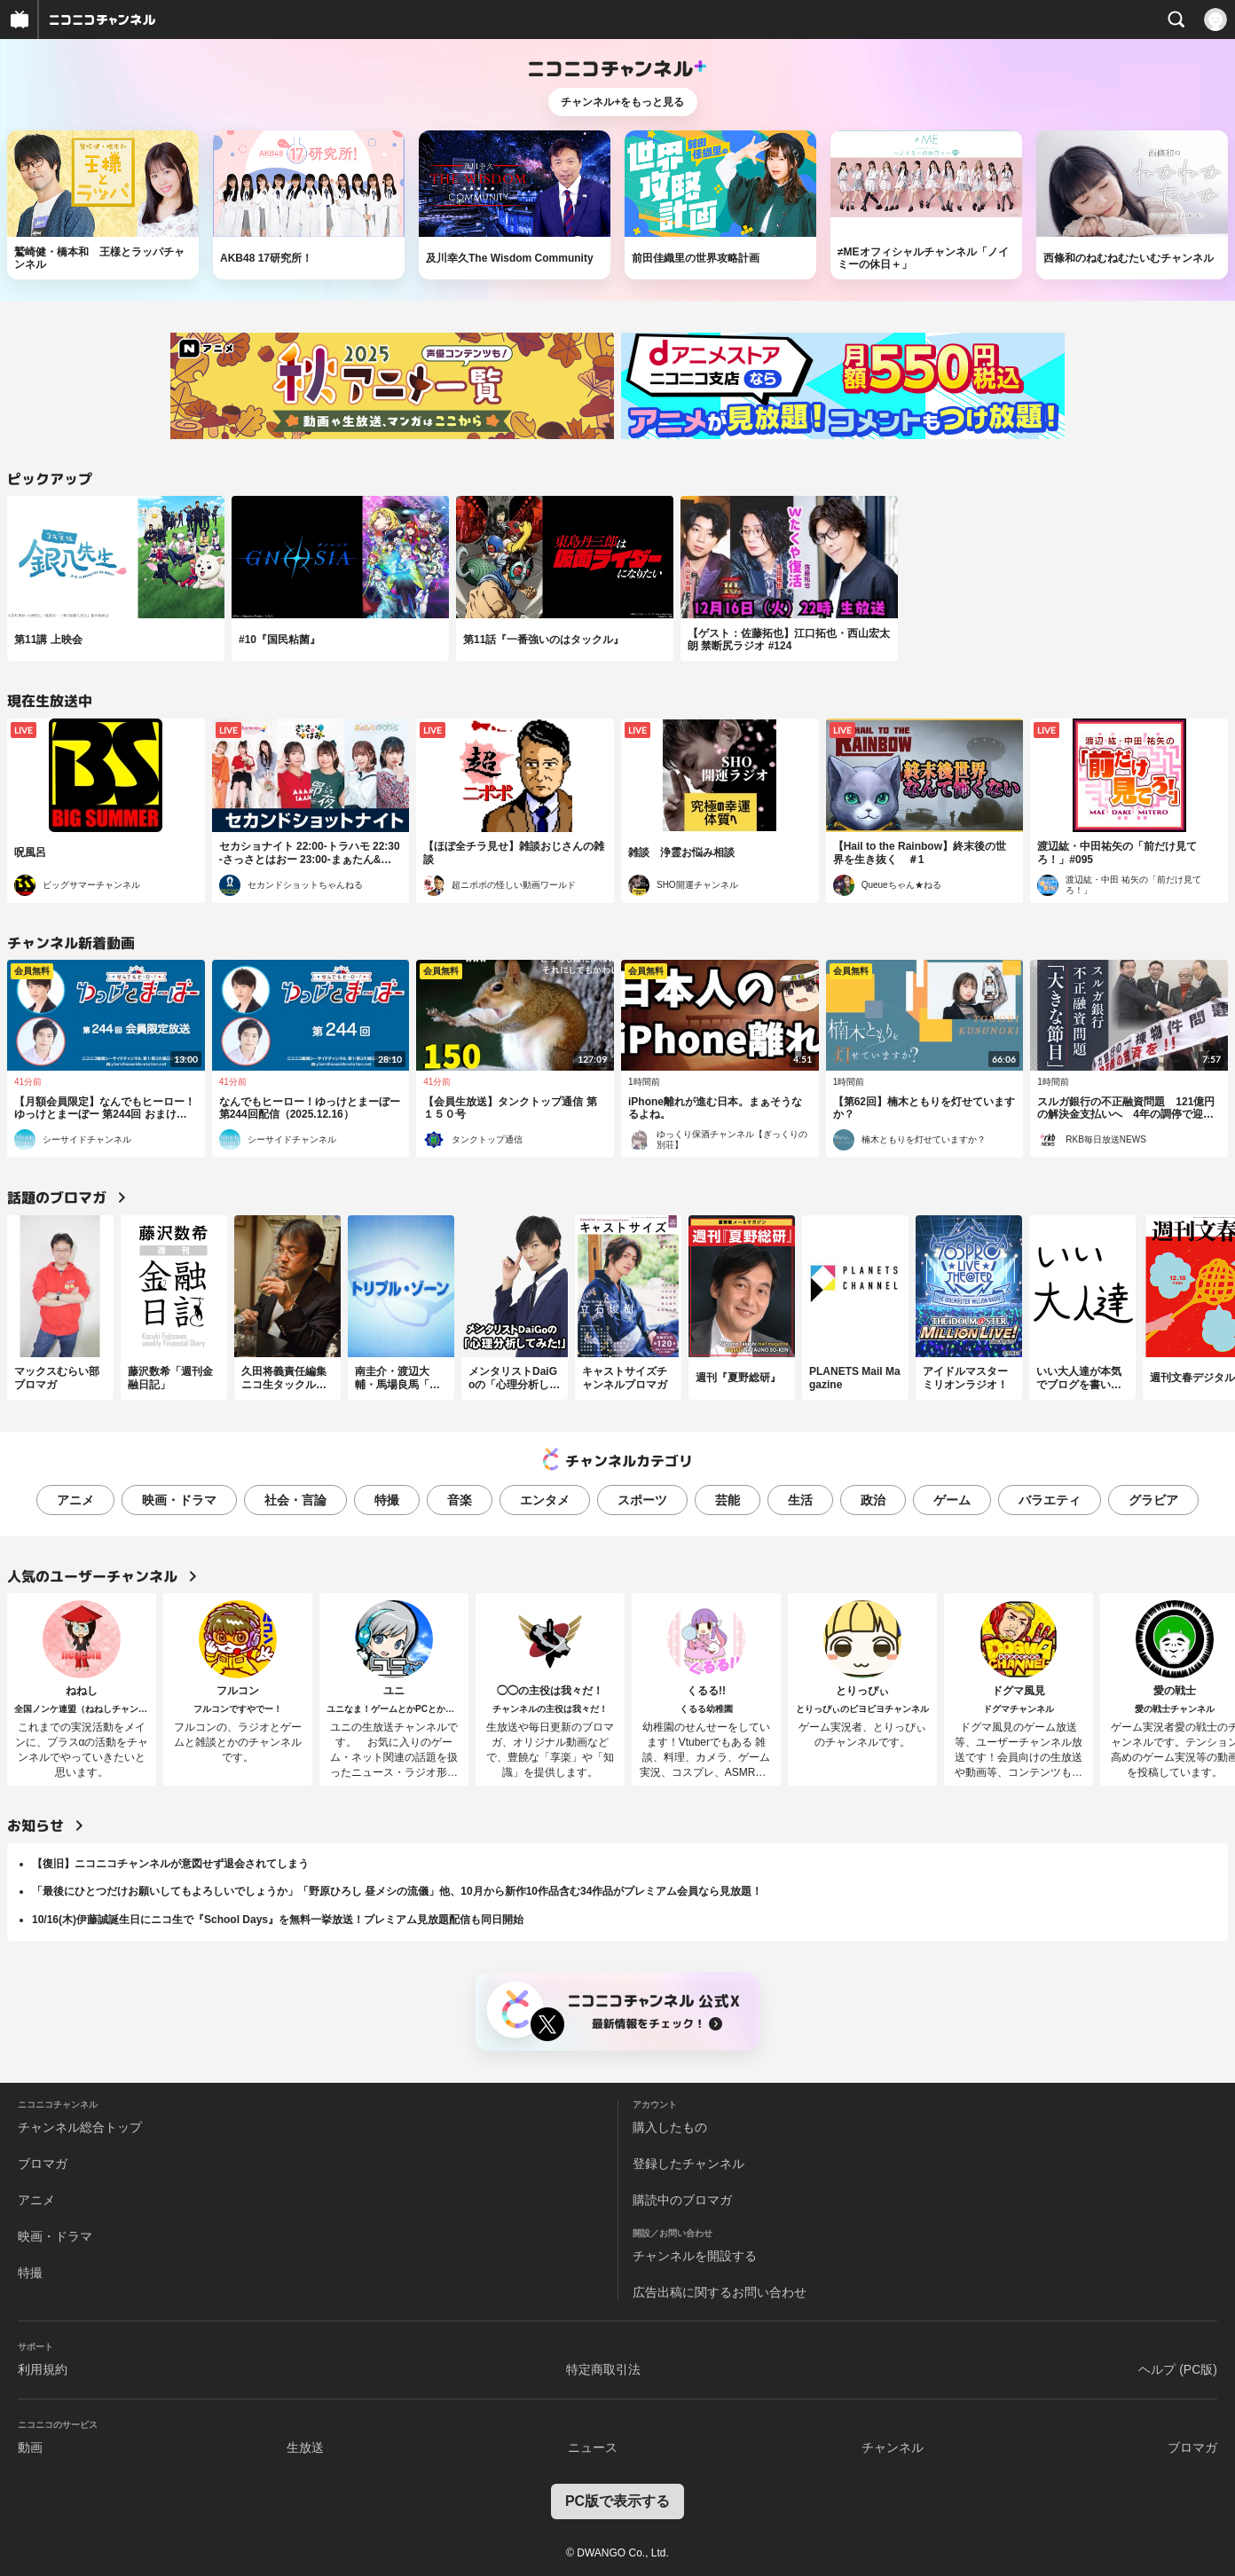  Describe the element at coordinates (892, 2447) in the screenshot. I see `チャンネル` at that location.